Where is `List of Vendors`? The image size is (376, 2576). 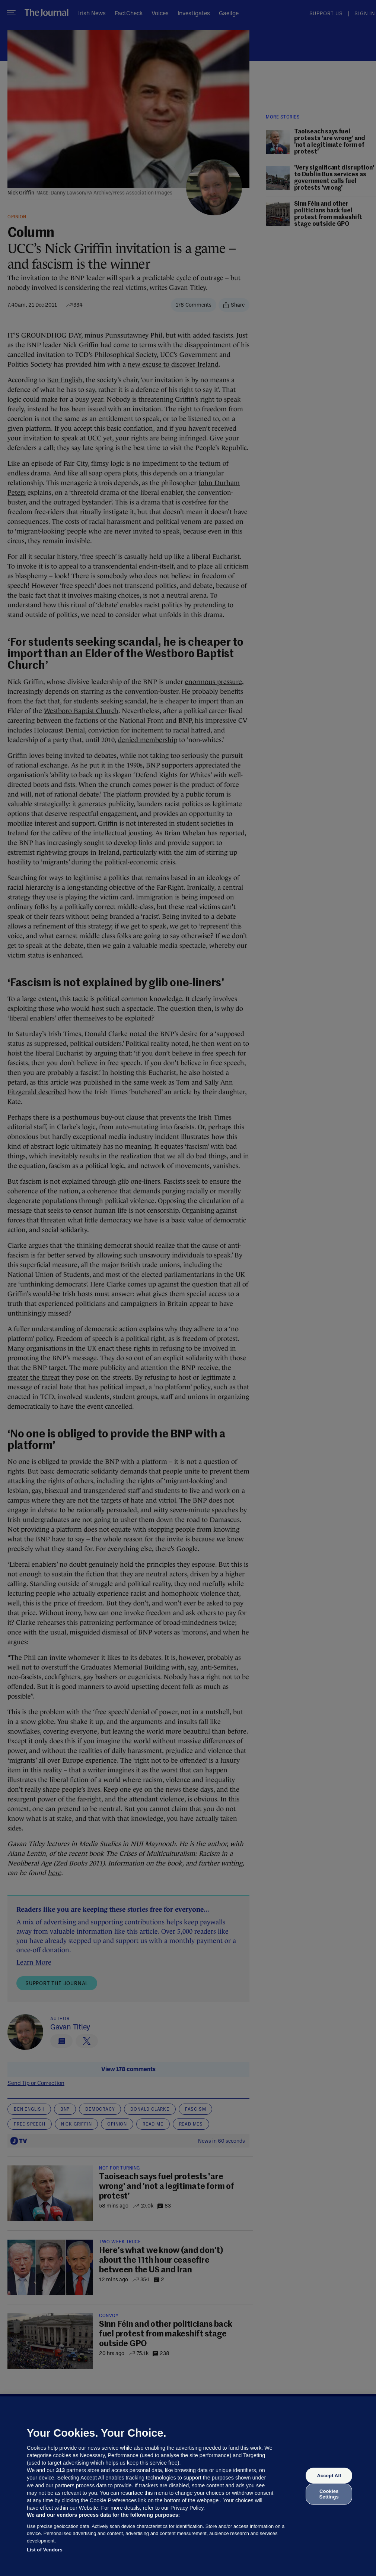
List of Vendors is located at coordinates (45, 2550).